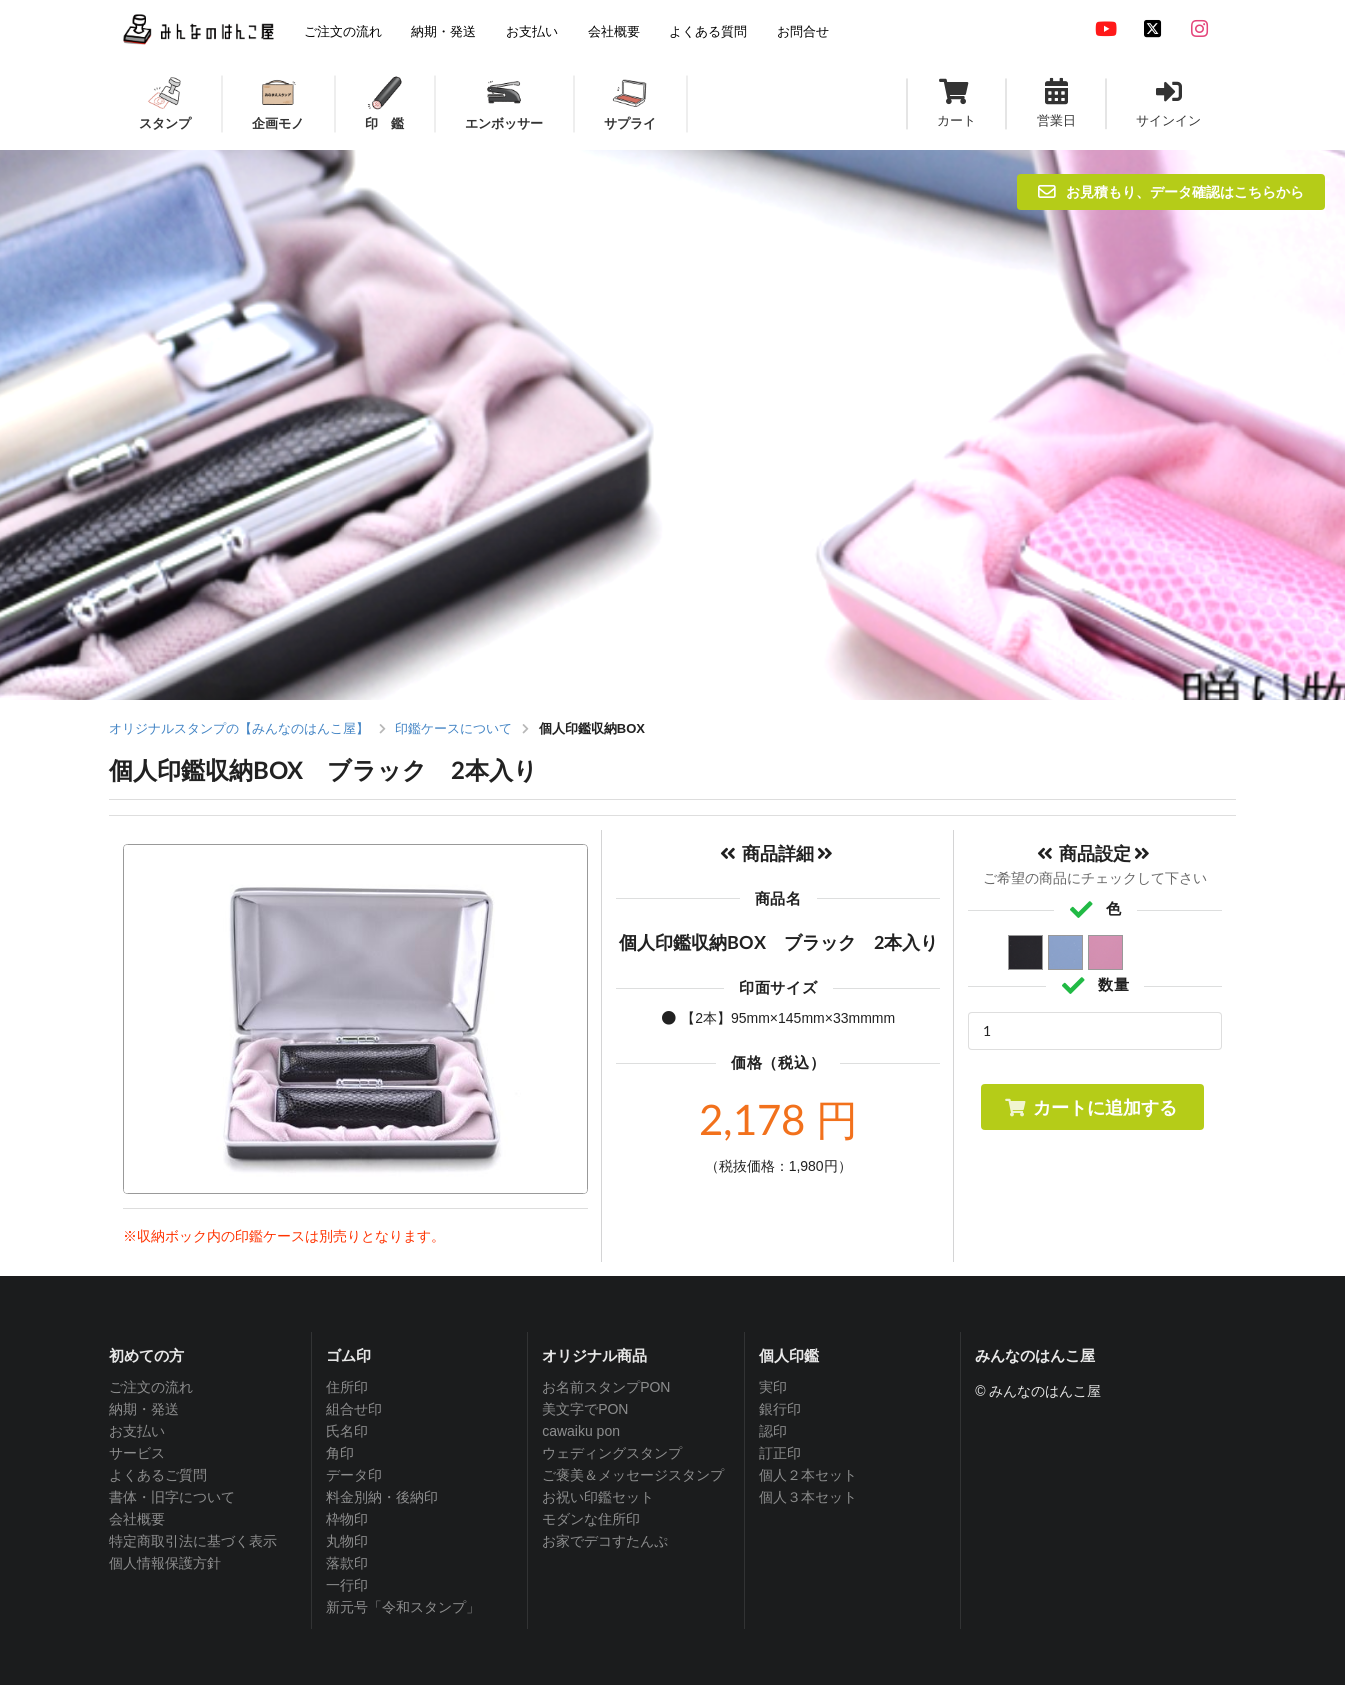 Image resolution: width=1345 pixels, height=1685 pixels. Describe the element at coordinates (605, 1541) in the screenshot. I see `お家でデコすたんぷ` at that location.